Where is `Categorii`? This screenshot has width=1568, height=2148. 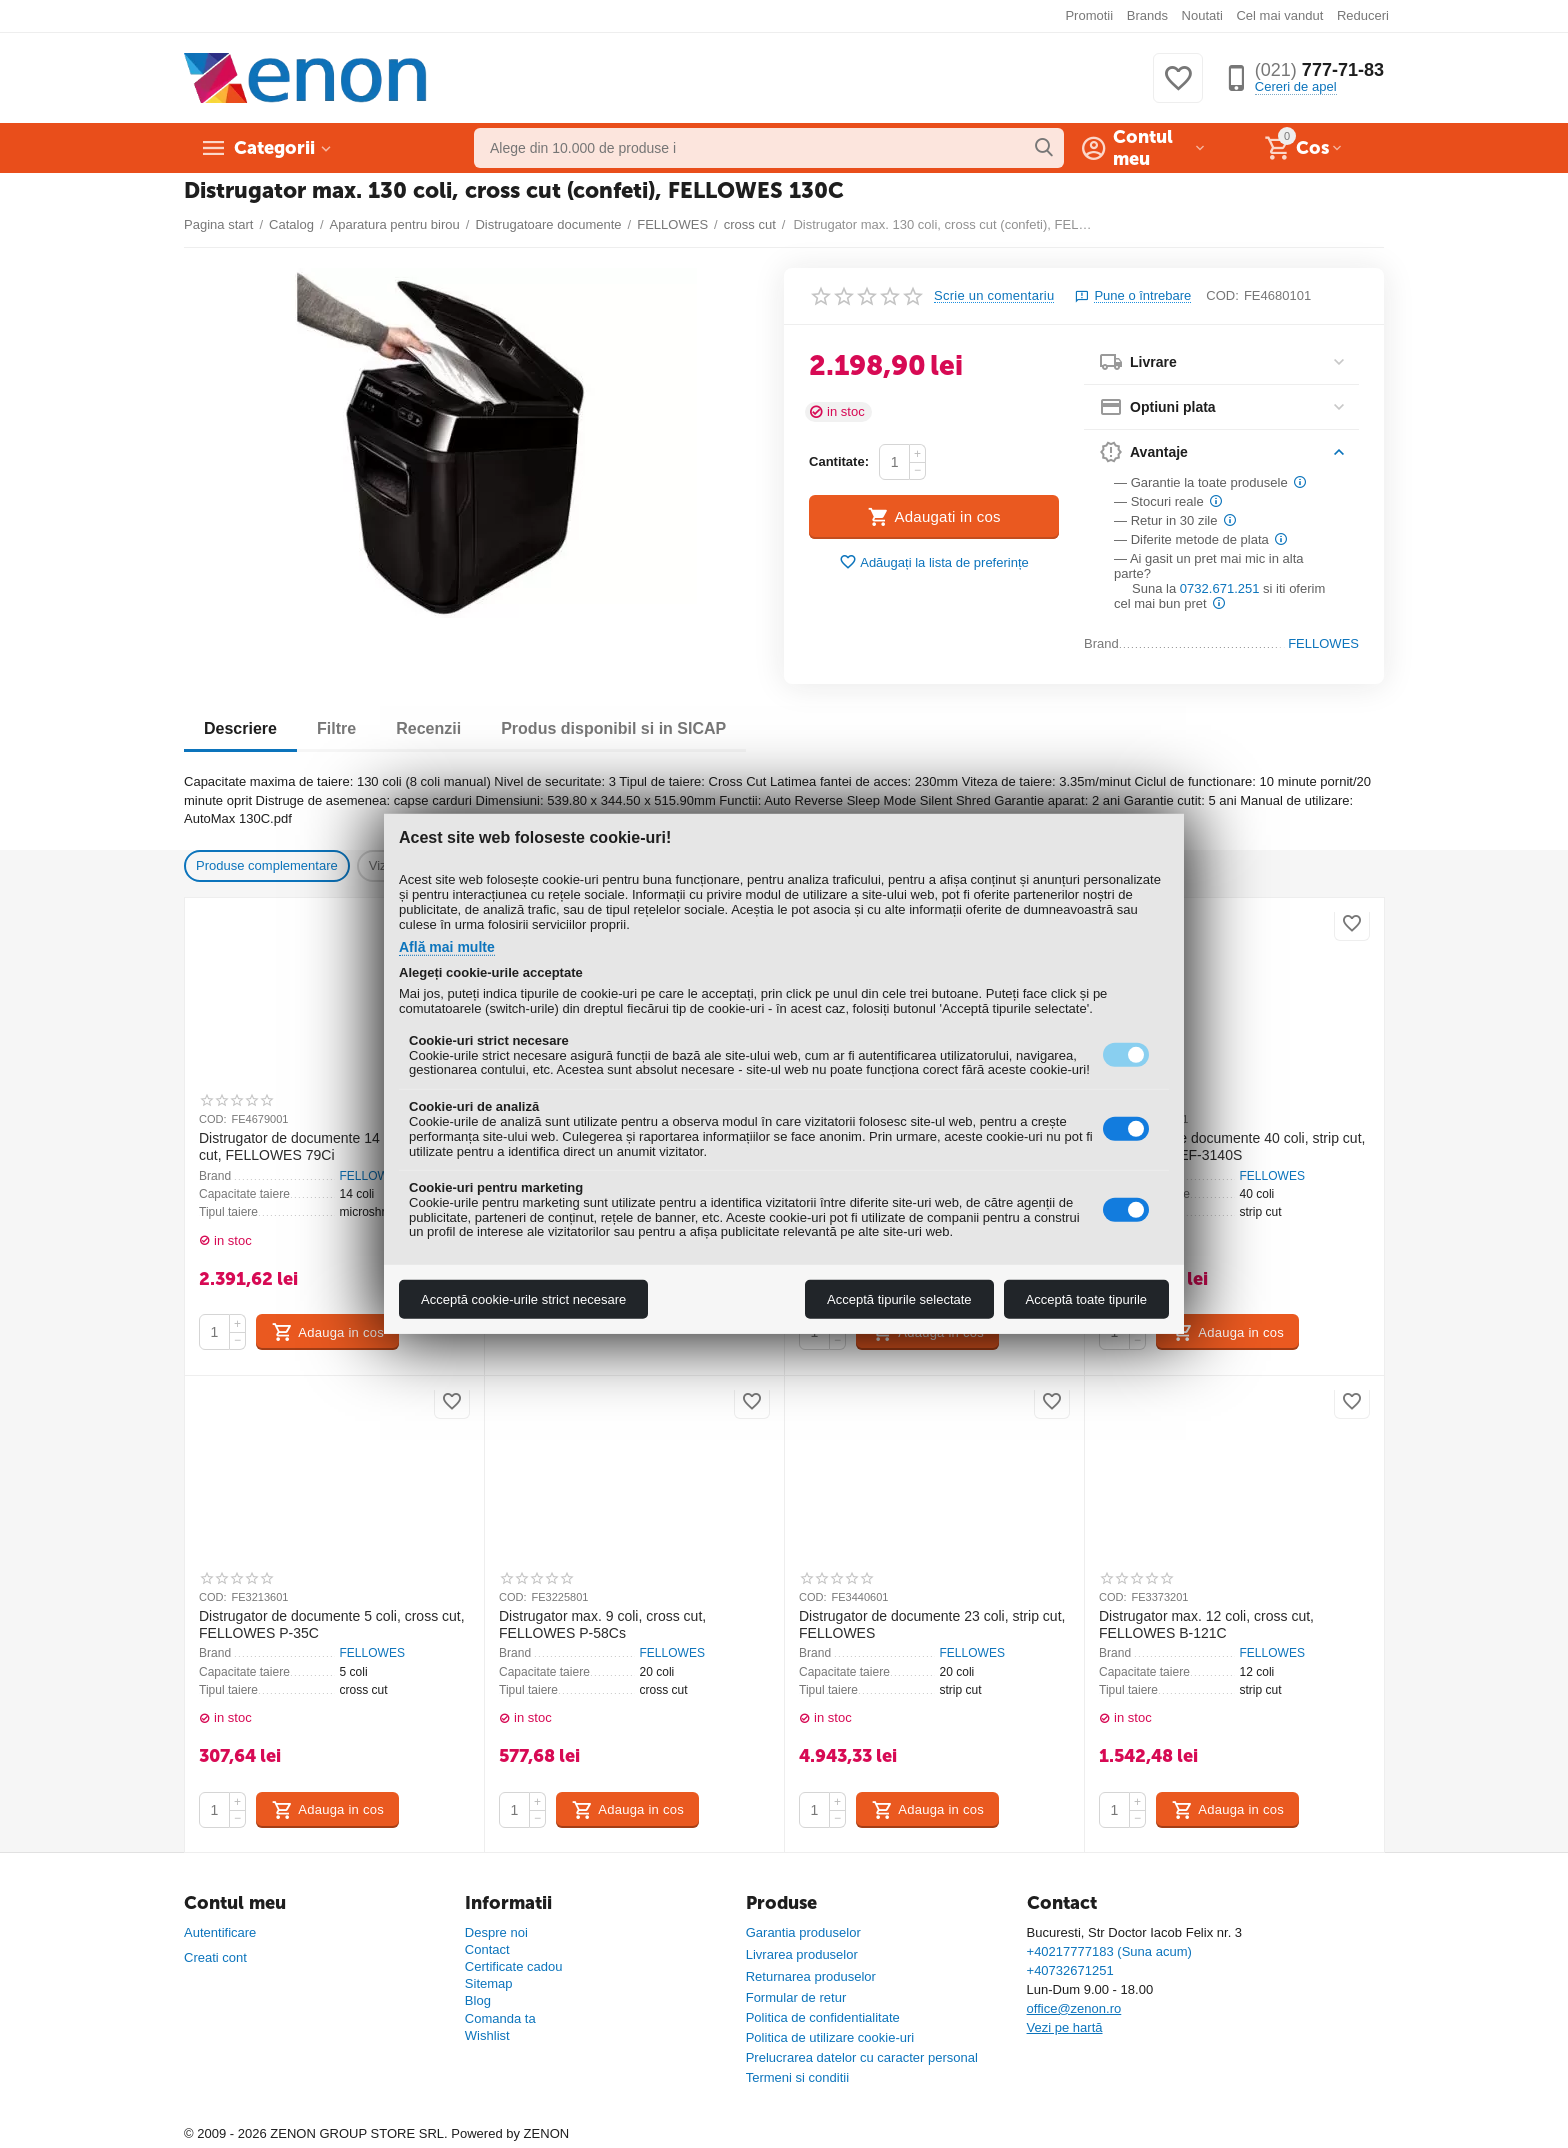 Categorii is located at coordinates (274, 148).